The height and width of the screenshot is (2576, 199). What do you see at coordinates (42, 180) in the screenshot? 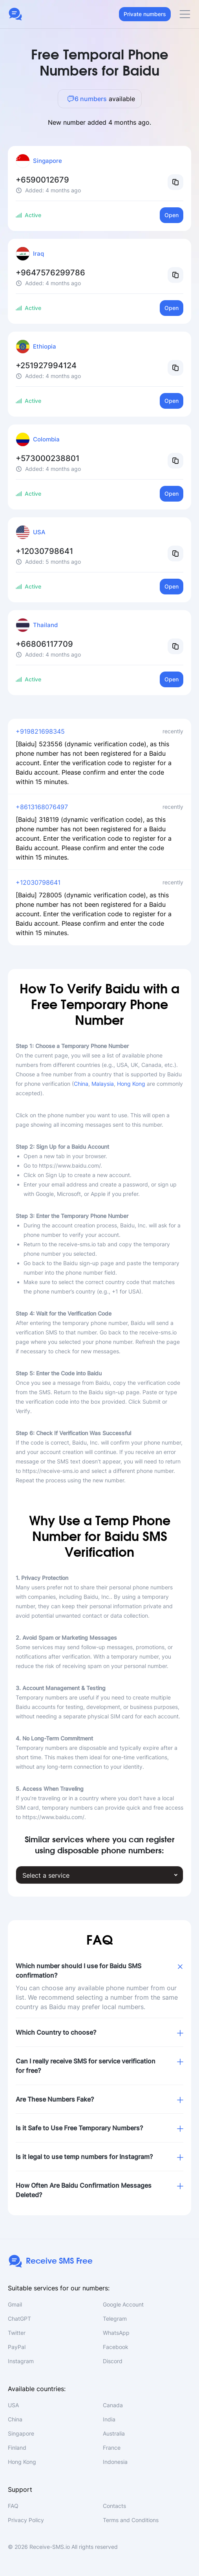
I see `+6590012679` at bounding box center [42, 180].